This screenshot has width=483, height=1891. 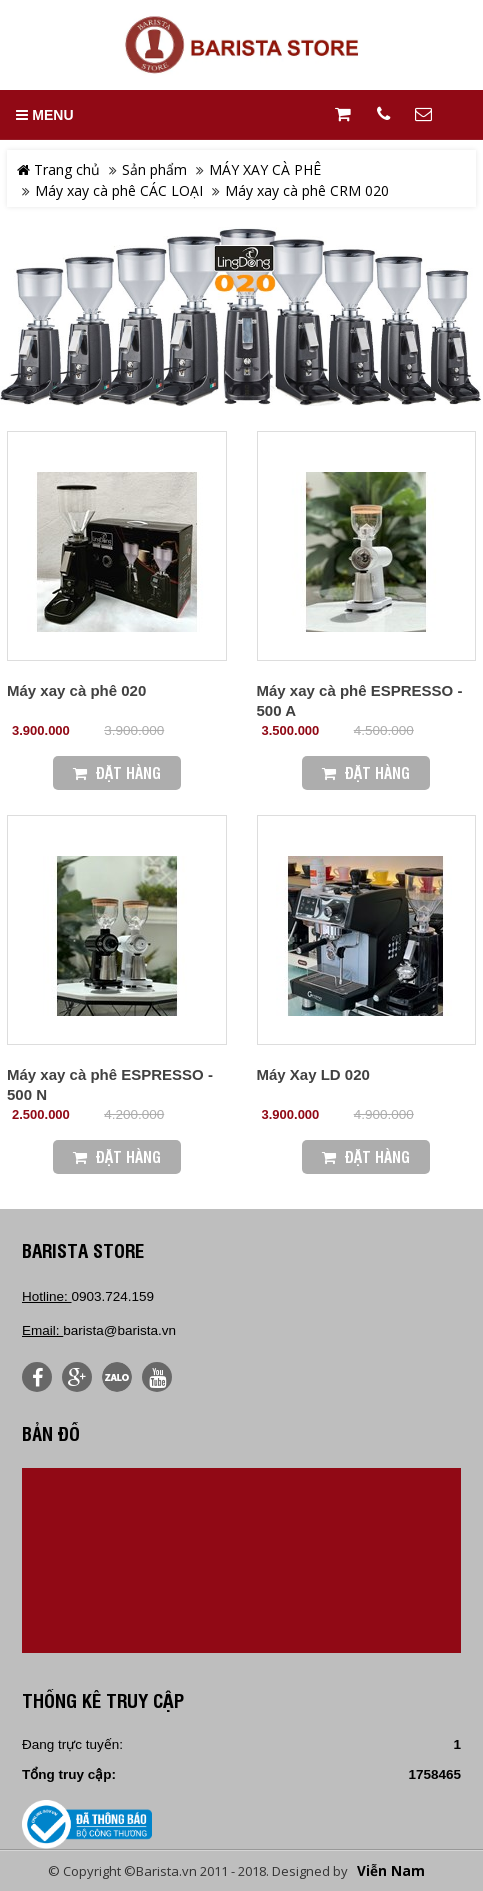 I want to click on Viễn Nam, so click(x=391, y=1871).